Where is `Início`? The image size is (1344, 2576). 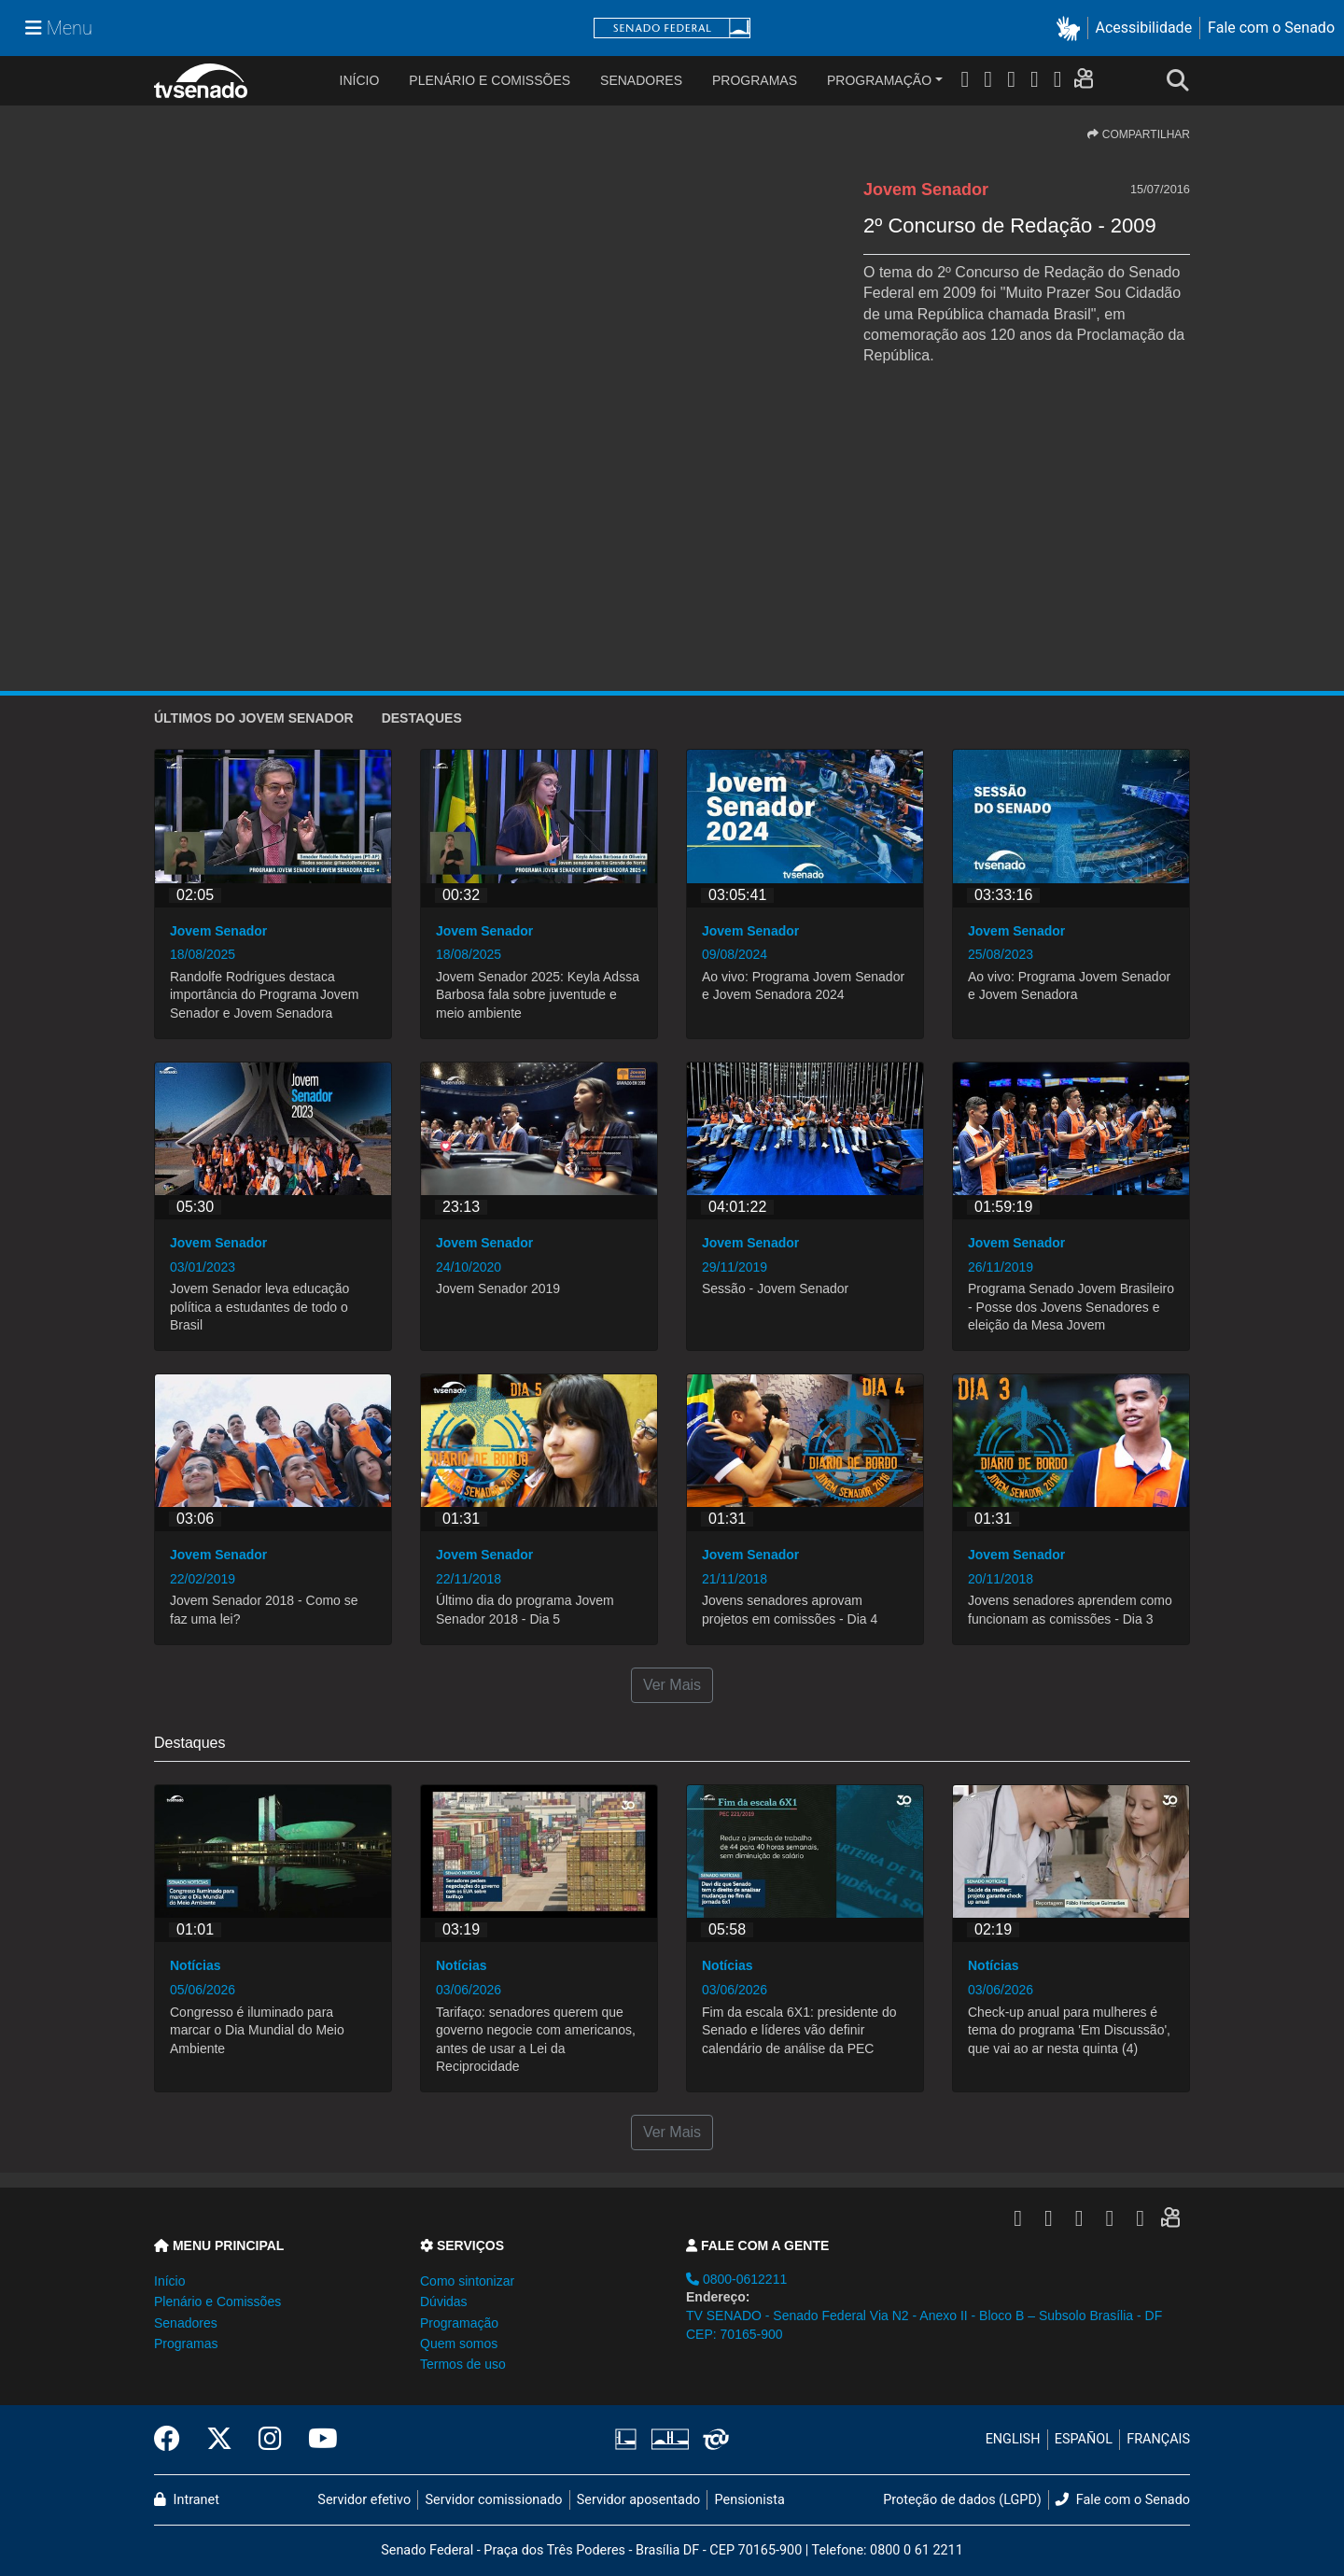 Início is located at coordinates (169, 2280).